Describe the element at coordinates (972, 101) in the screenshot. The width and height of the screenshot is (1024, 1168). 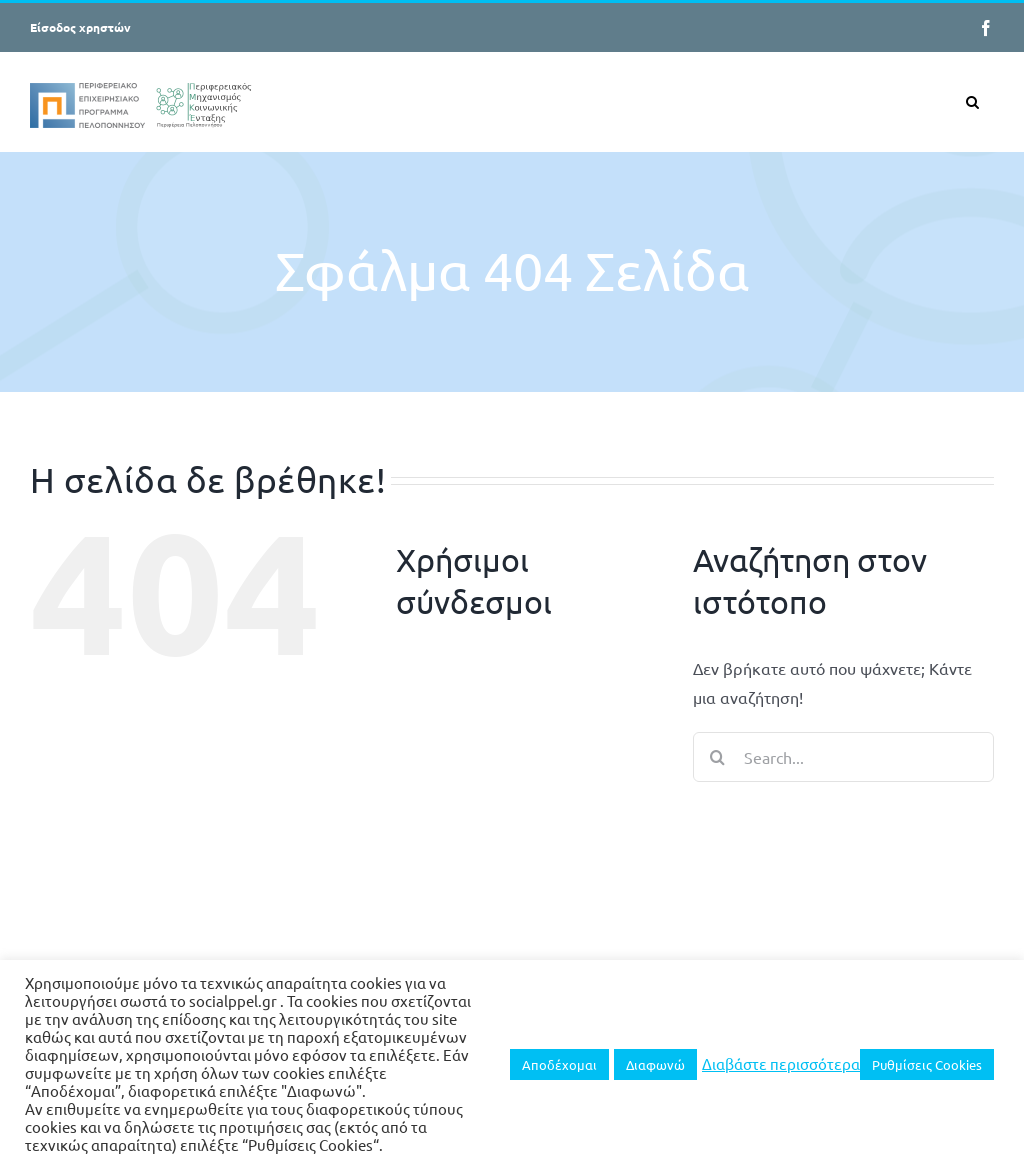
I see `[button]` at that location.